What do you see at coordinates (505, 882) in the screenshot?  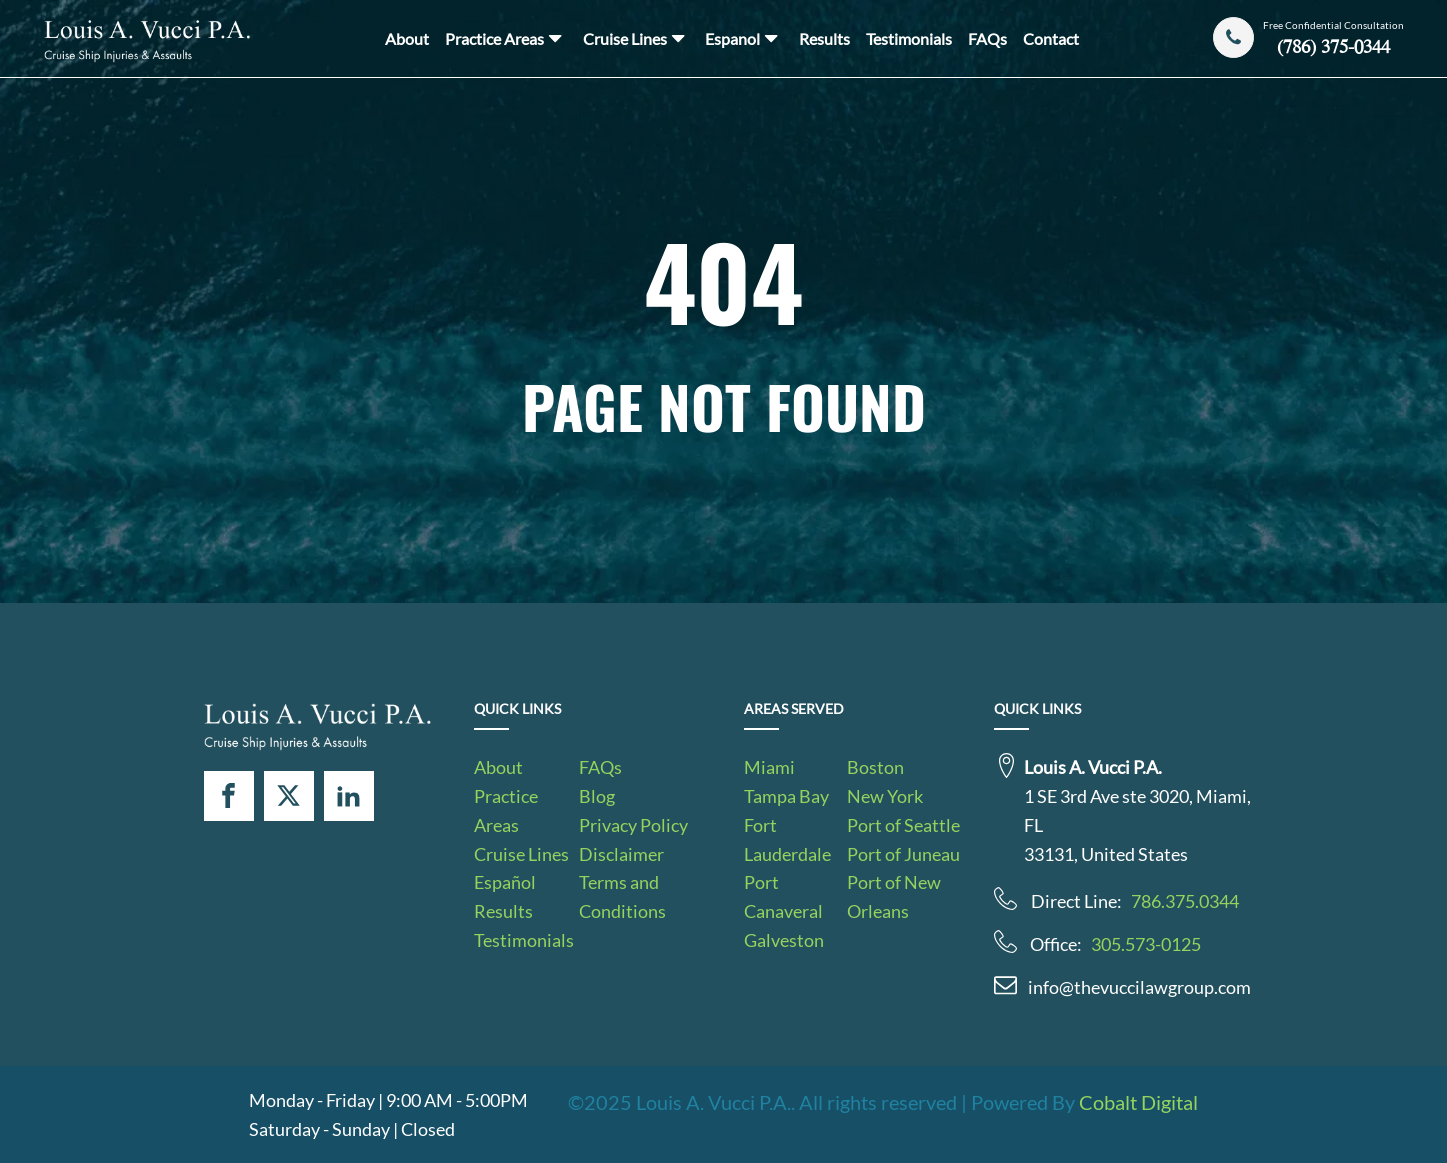 I see `Español` at bounding box center [505, 882].